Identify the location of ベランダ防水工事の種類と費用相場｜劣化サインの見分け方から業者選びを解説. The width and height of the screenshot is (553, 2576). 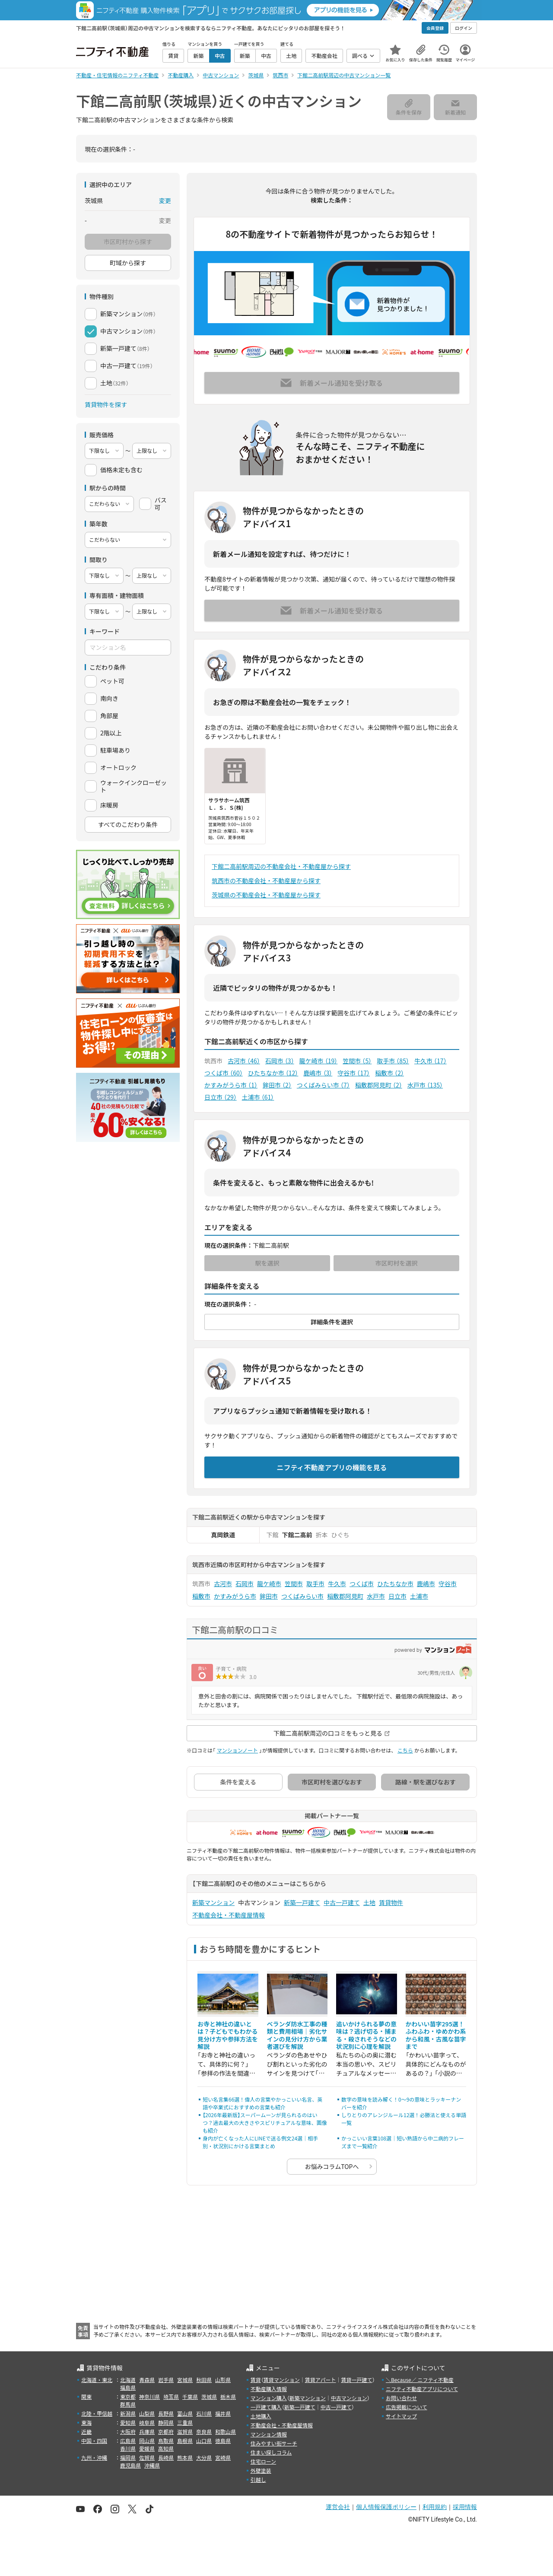
(297, 2035).